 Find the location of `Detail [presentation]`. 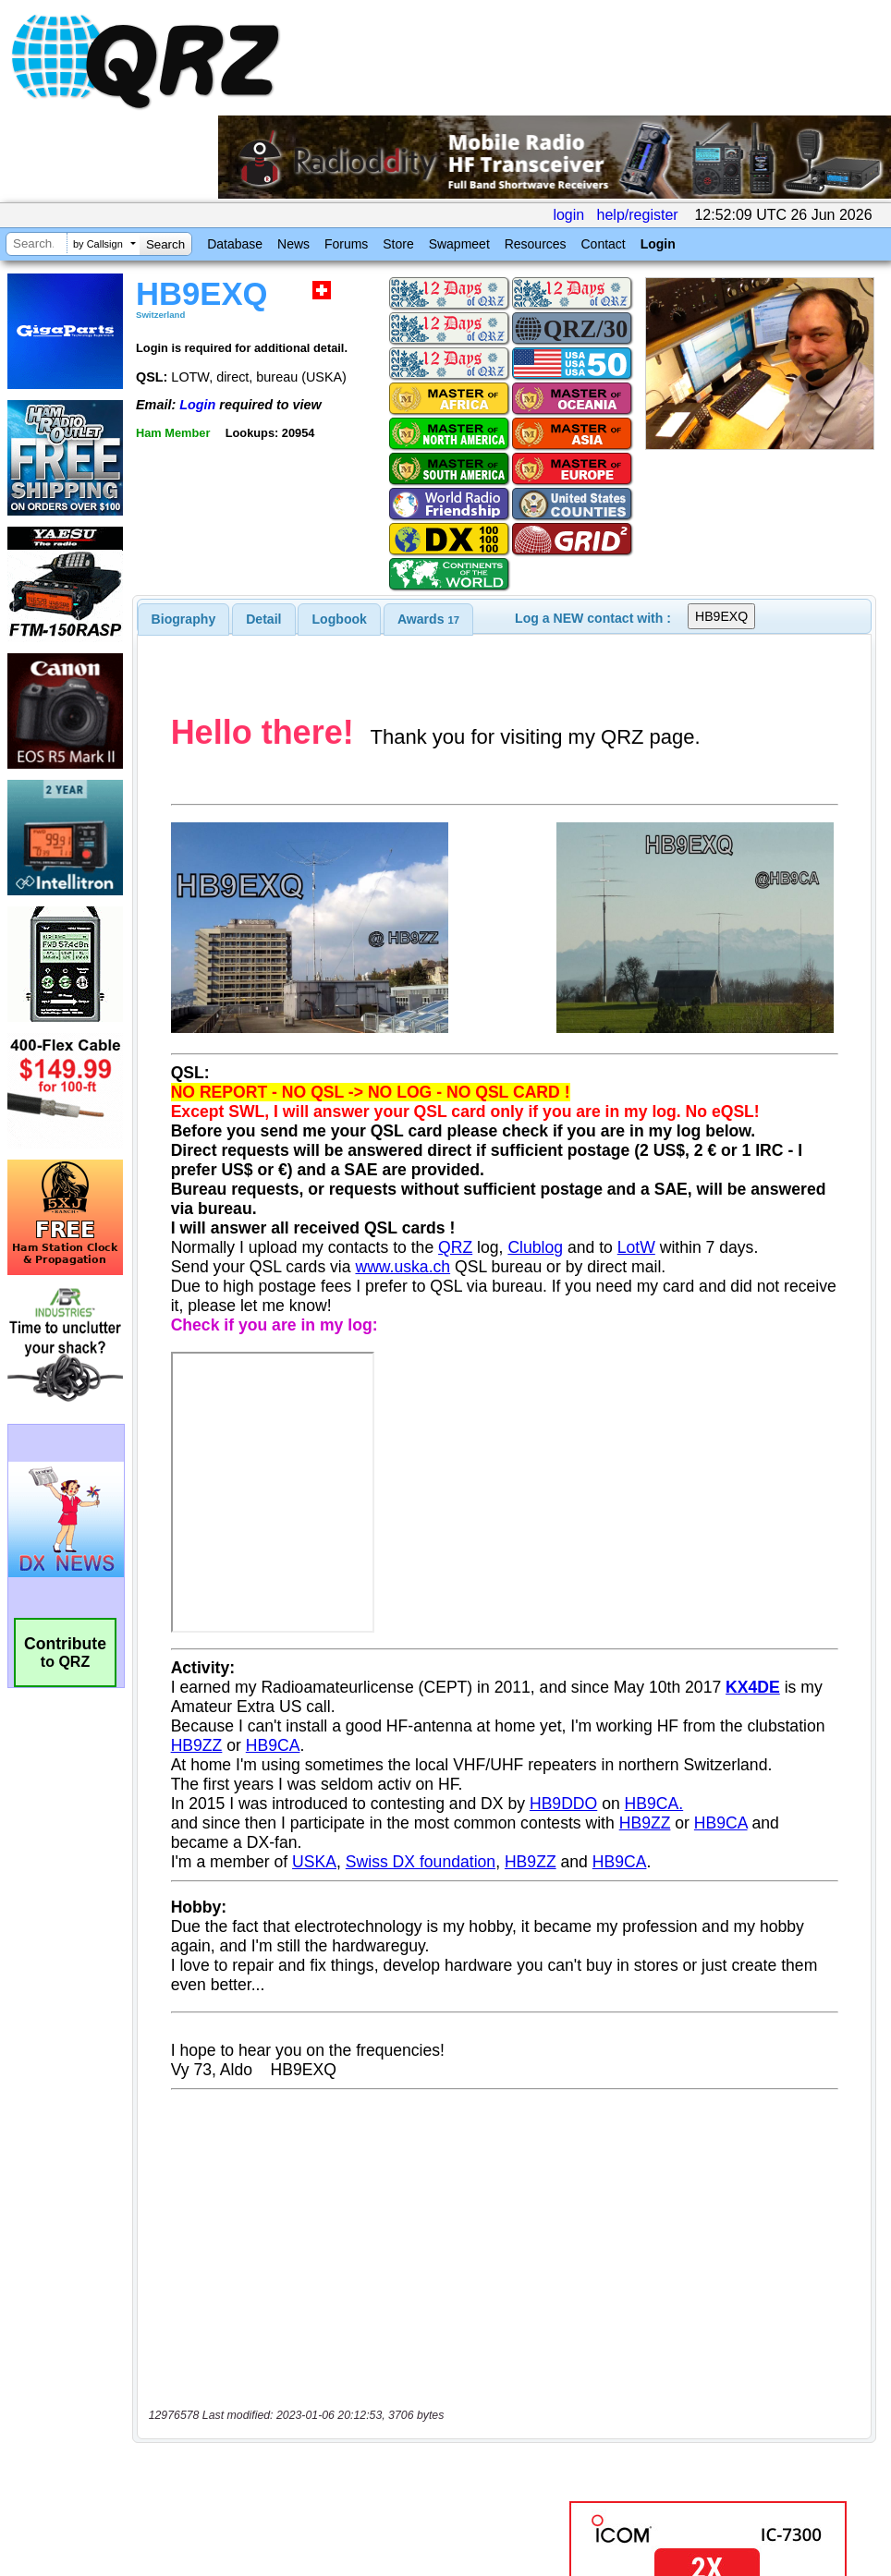

Detail [presentation] is located at coordinates (263, 619).